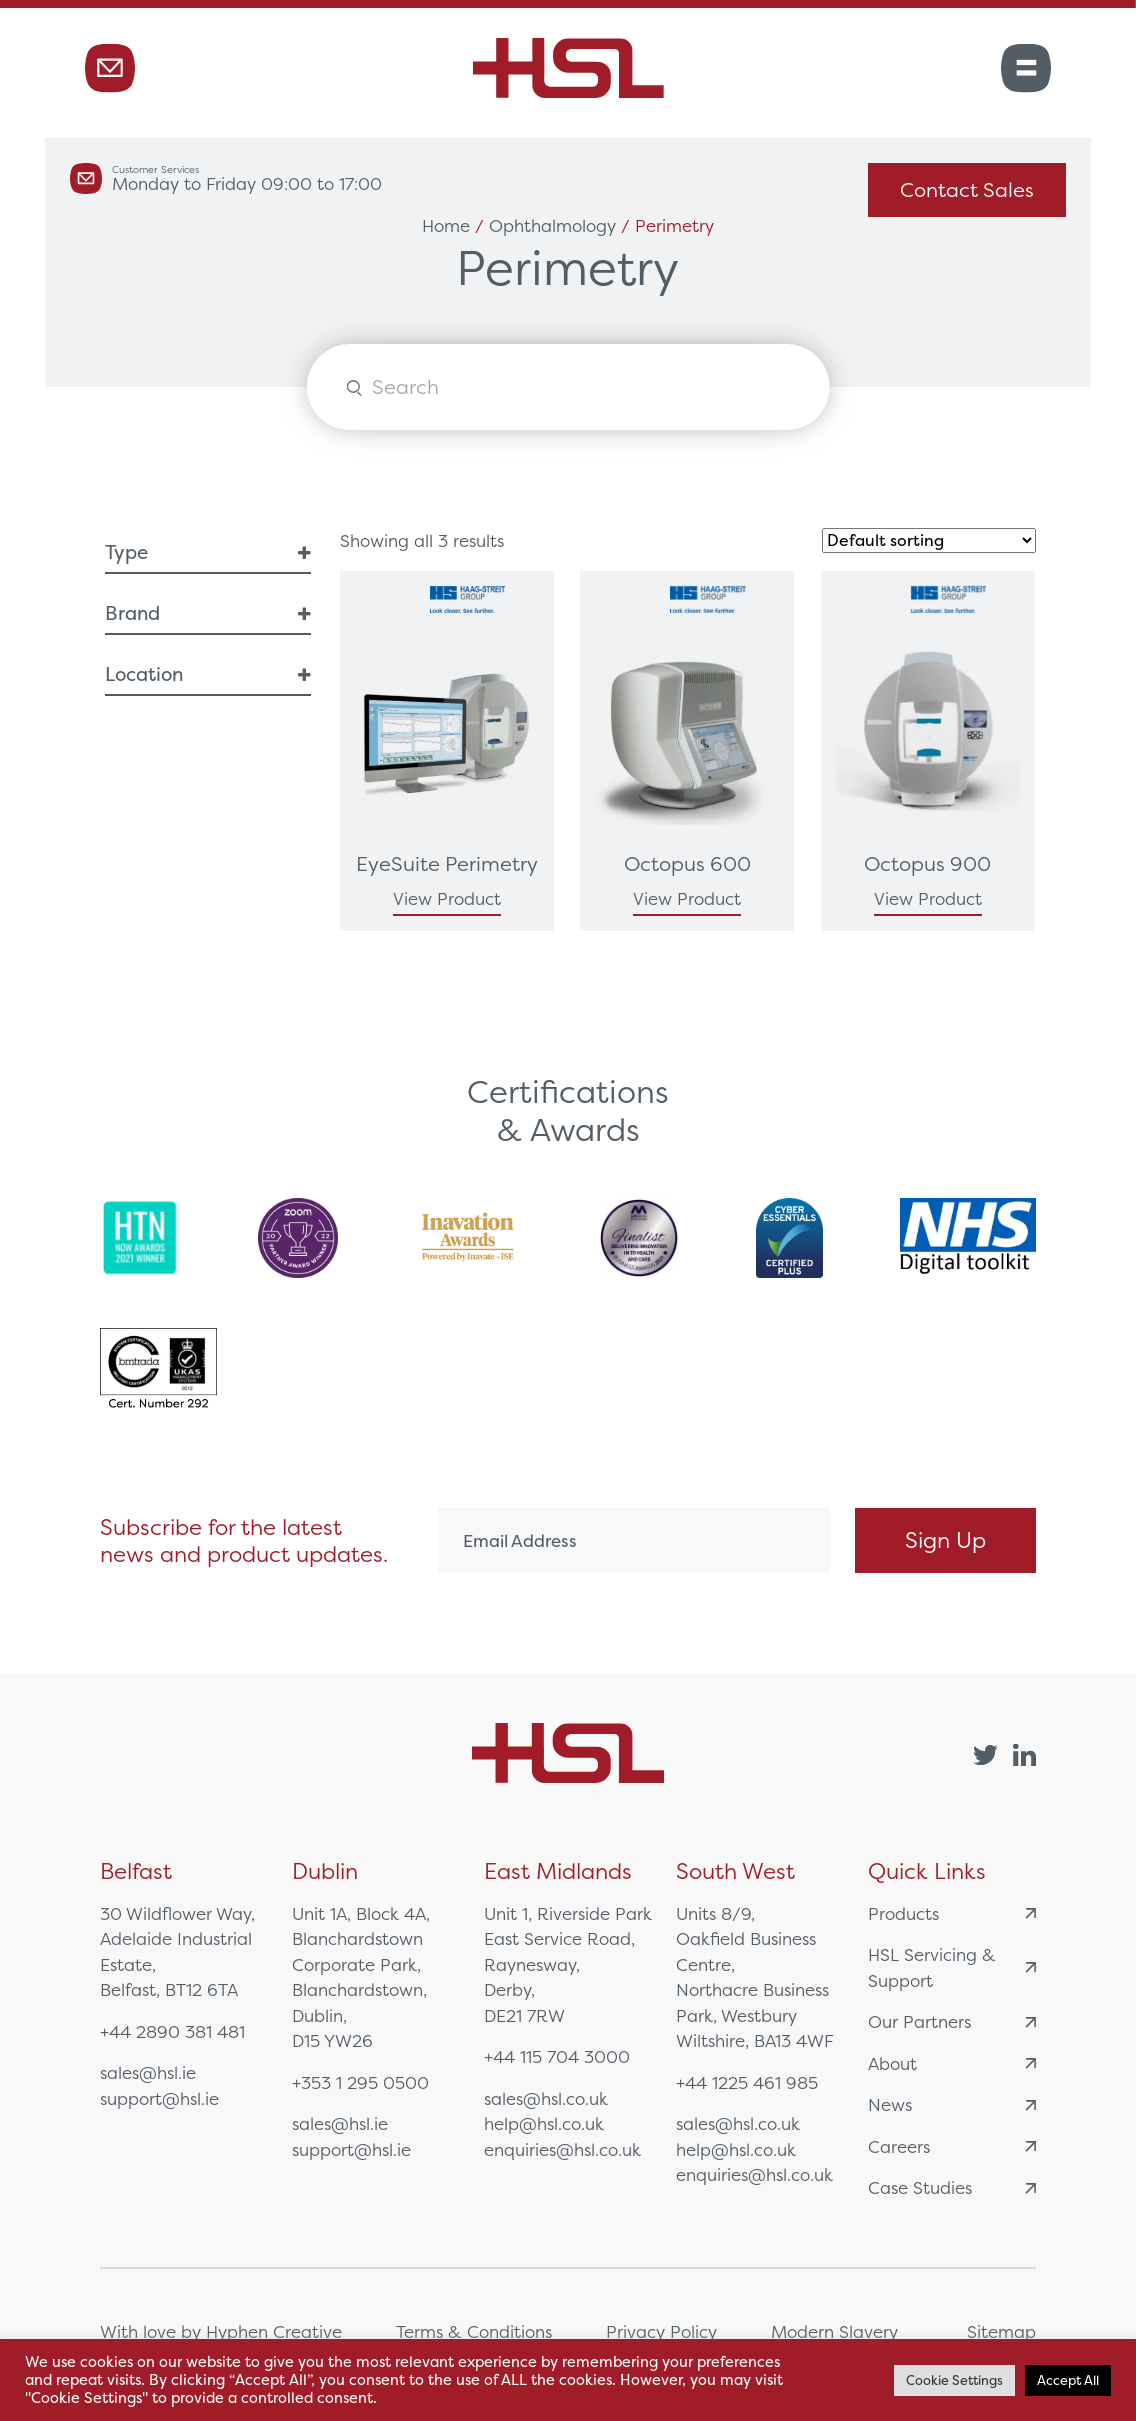 This screenshot has width=1136, height=2421. Describe the element at coordinates (661, 2331) in the screenshot. I see `Privacy Policy` at that location.